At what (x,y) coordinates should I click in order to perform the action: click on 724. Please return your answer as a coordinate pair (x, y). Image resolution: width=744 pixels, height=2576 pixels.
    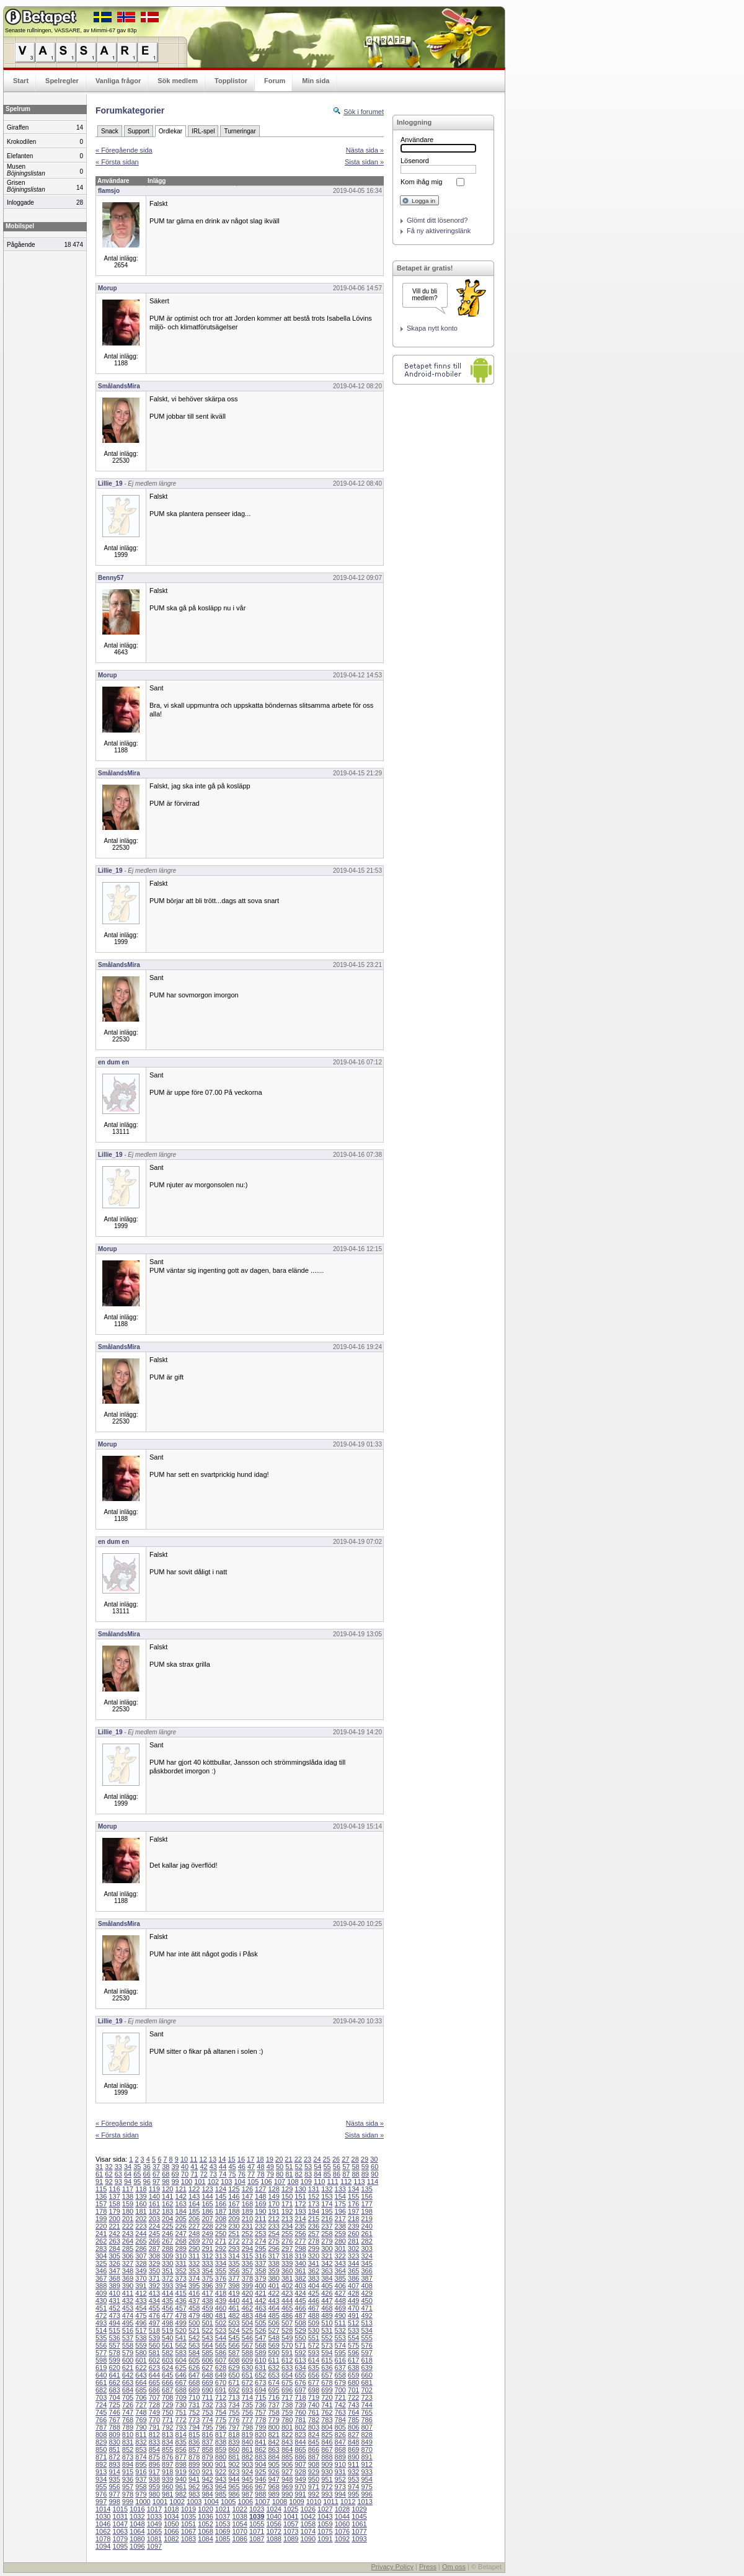
    Looking at the image, I should click on (101, 2405).